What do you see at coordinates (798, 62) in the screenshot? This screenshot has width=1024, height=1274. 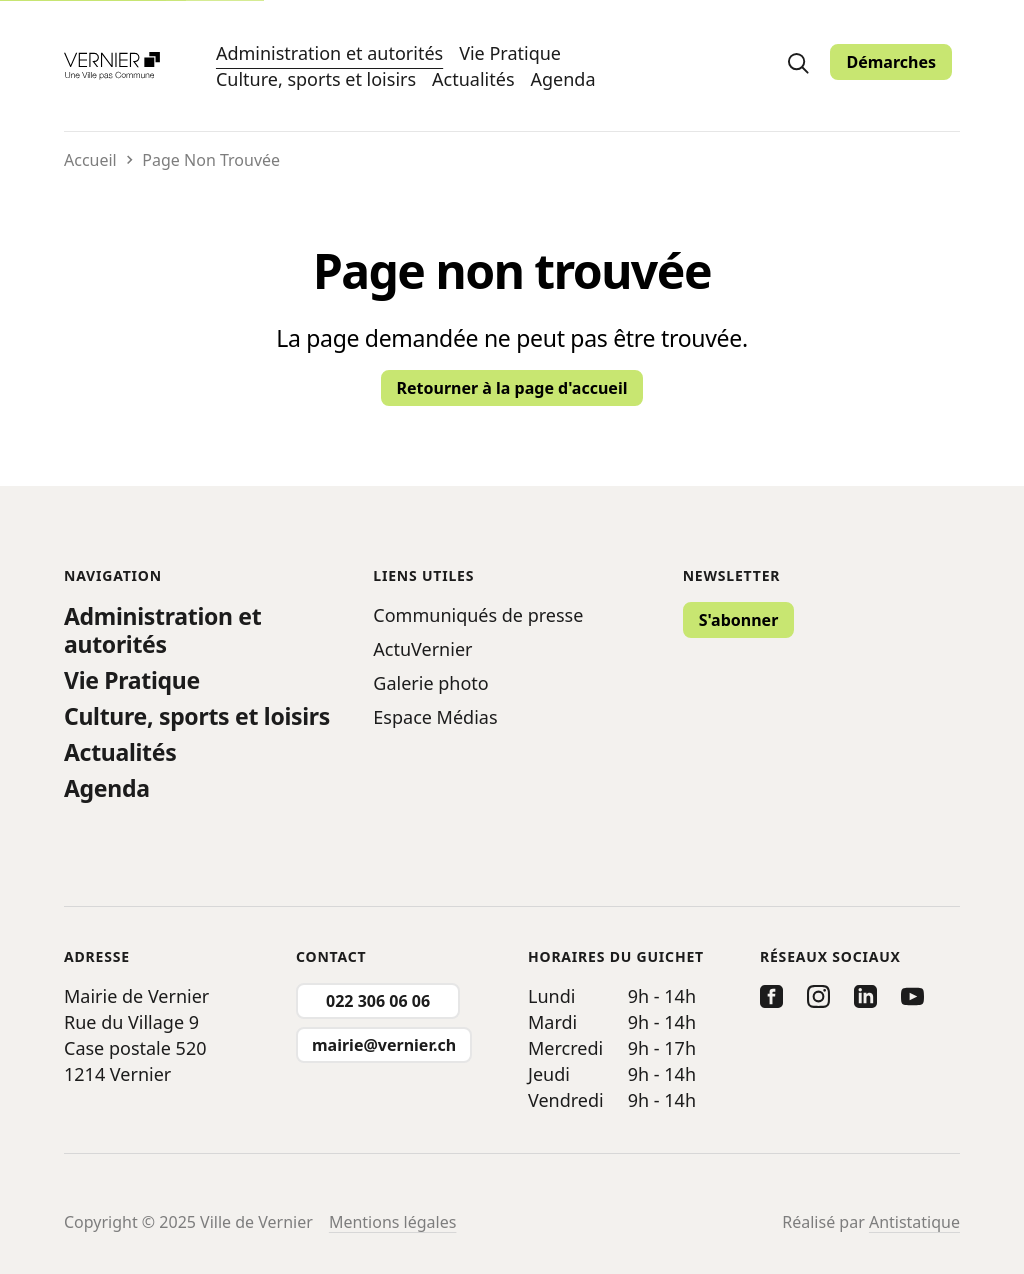 I see `[search]` at bounding box center [798, 62].